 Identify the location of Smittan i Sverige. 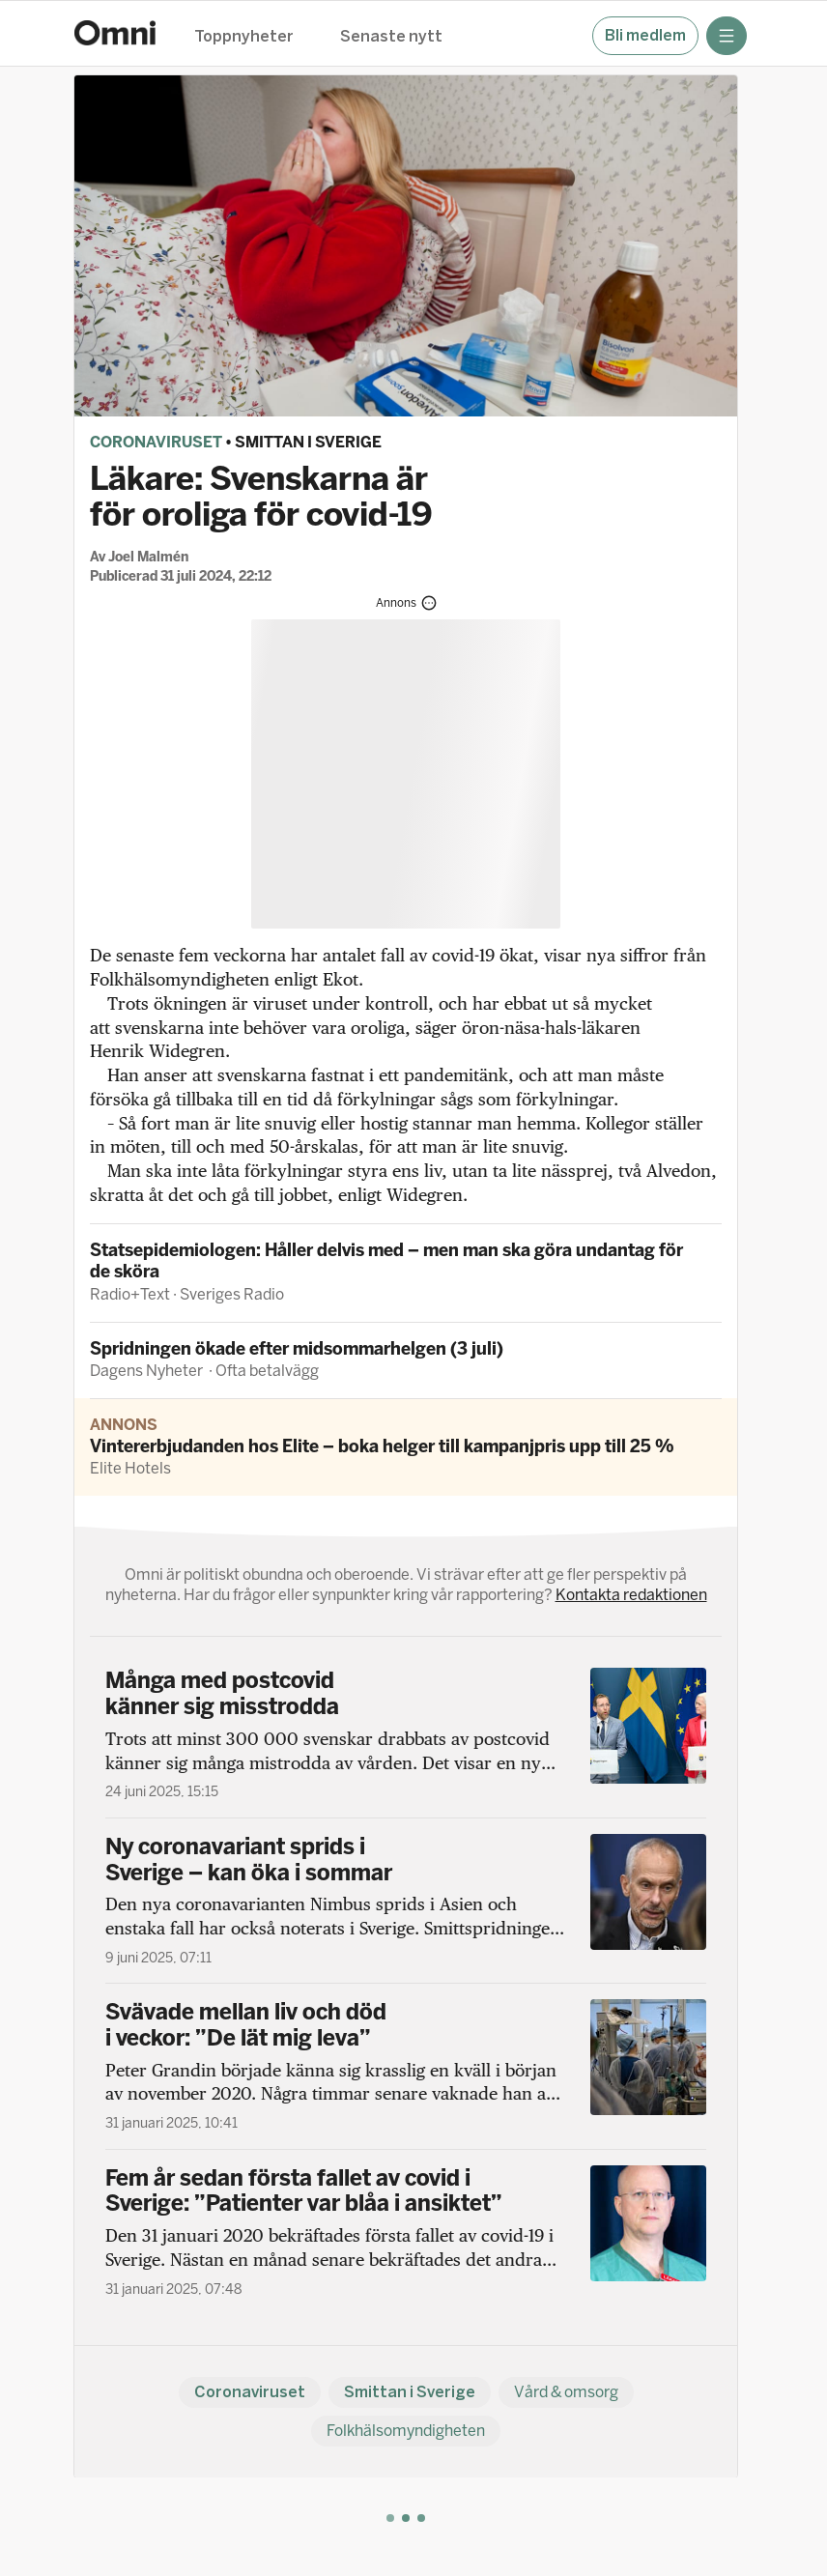
(308, 442).